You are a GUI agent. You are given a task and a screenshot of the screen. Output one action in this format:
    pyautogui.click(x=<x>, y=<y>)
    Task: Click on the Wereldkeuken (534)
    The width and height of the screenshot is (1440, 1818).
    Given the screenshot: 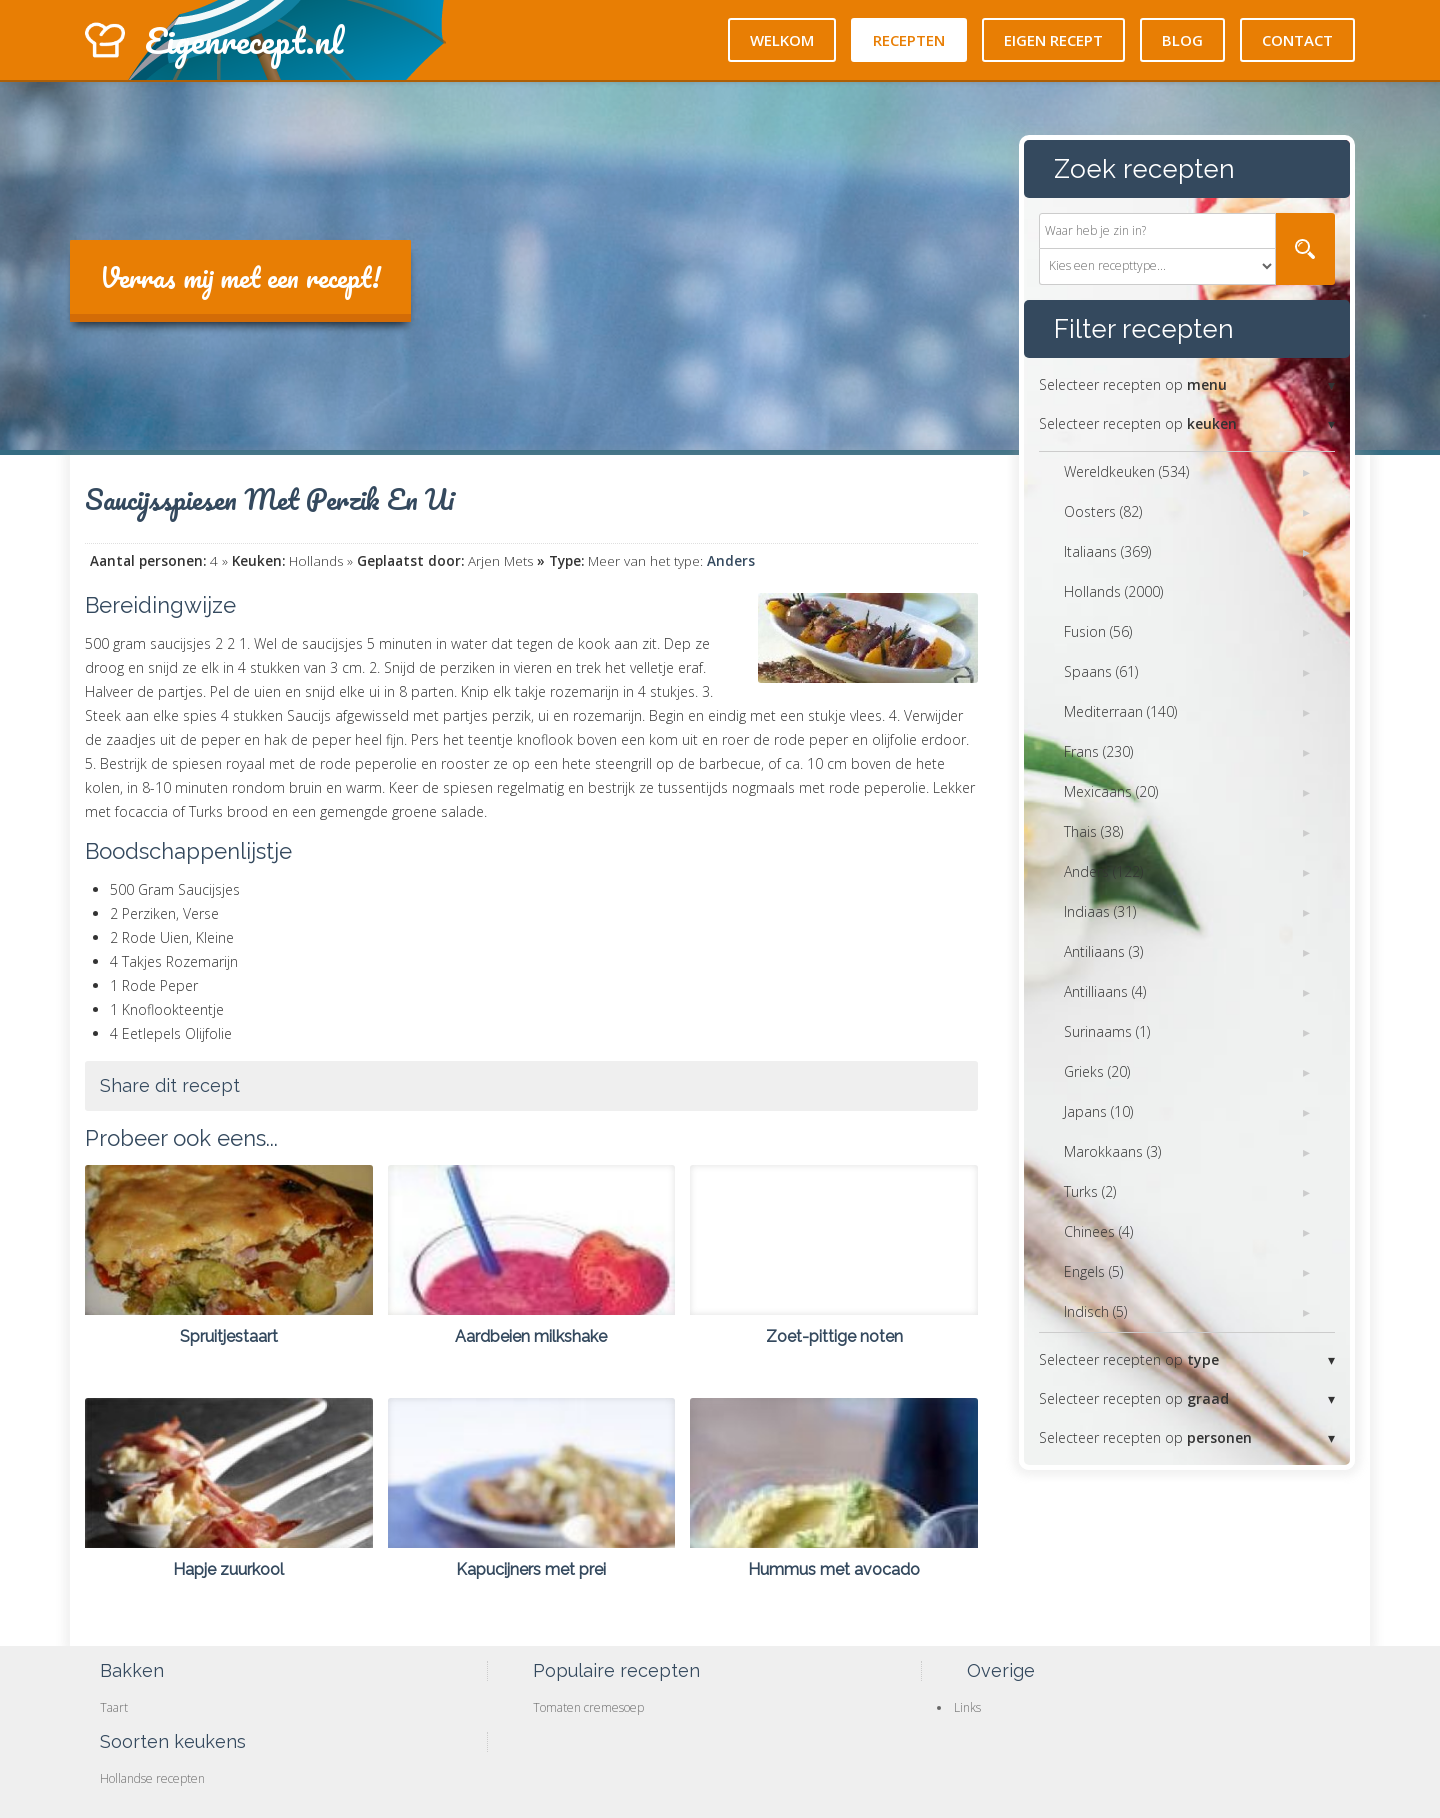 What is the action you would take?
    pyautogui.click(x=1126, y=471)
    